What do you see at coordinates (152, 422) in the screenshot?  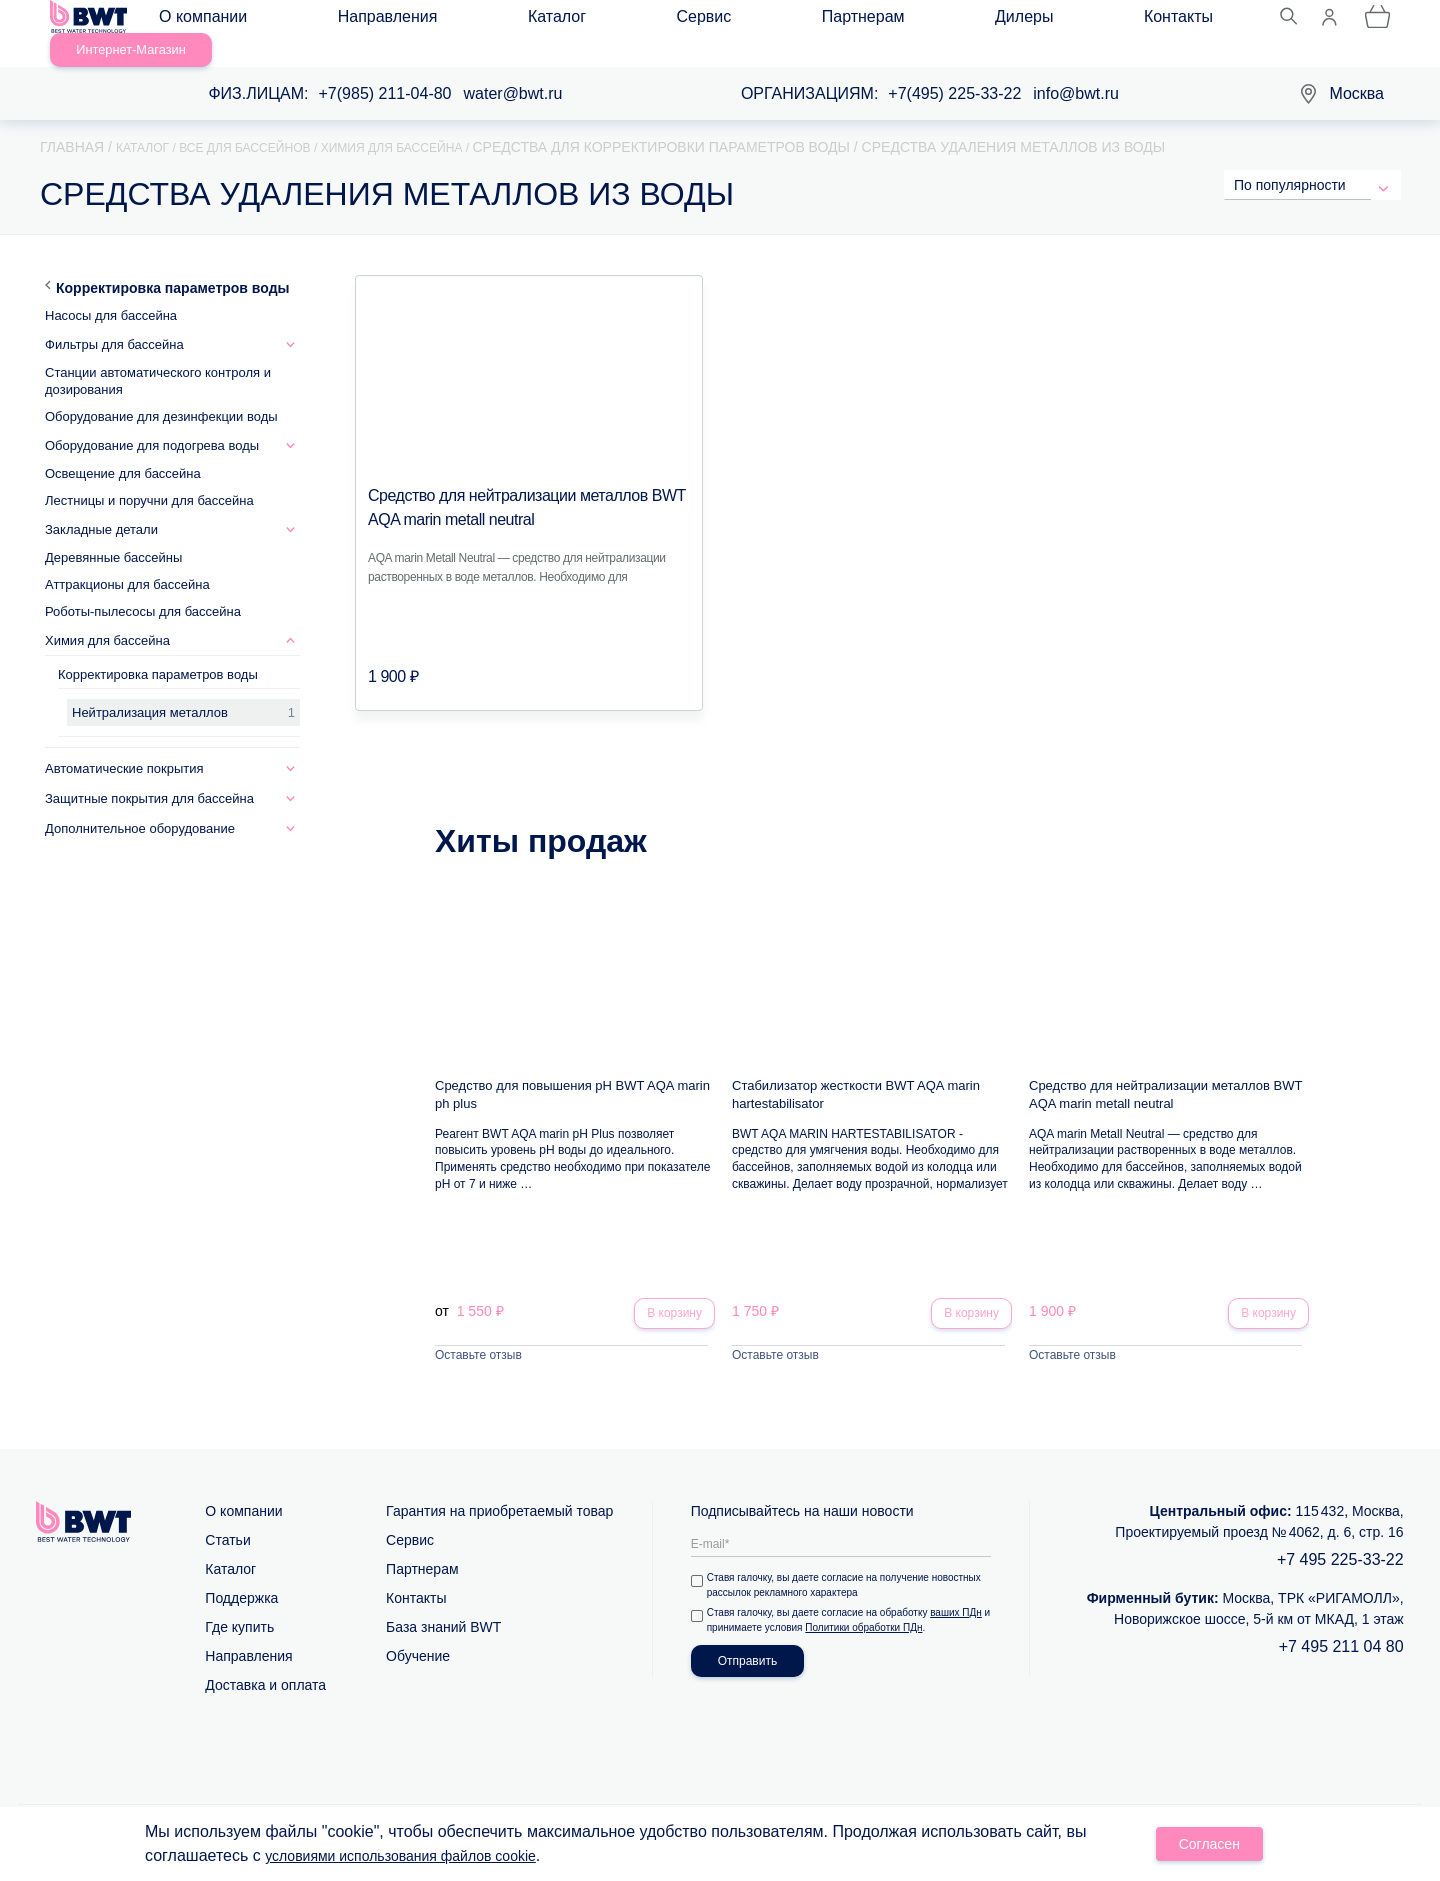 I see `Оборудование для подогрева воды` at bounding box center [152, 422].